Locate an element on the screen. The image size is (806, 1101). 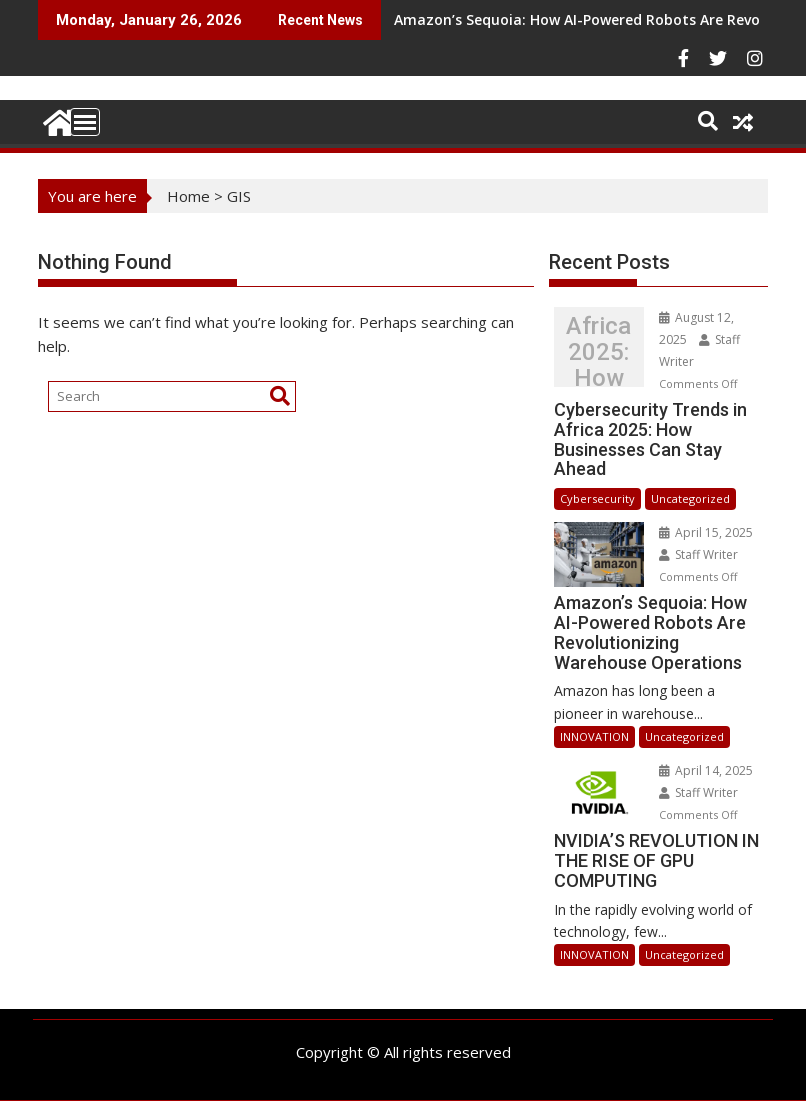
Home is located at coordinates (188, 196).